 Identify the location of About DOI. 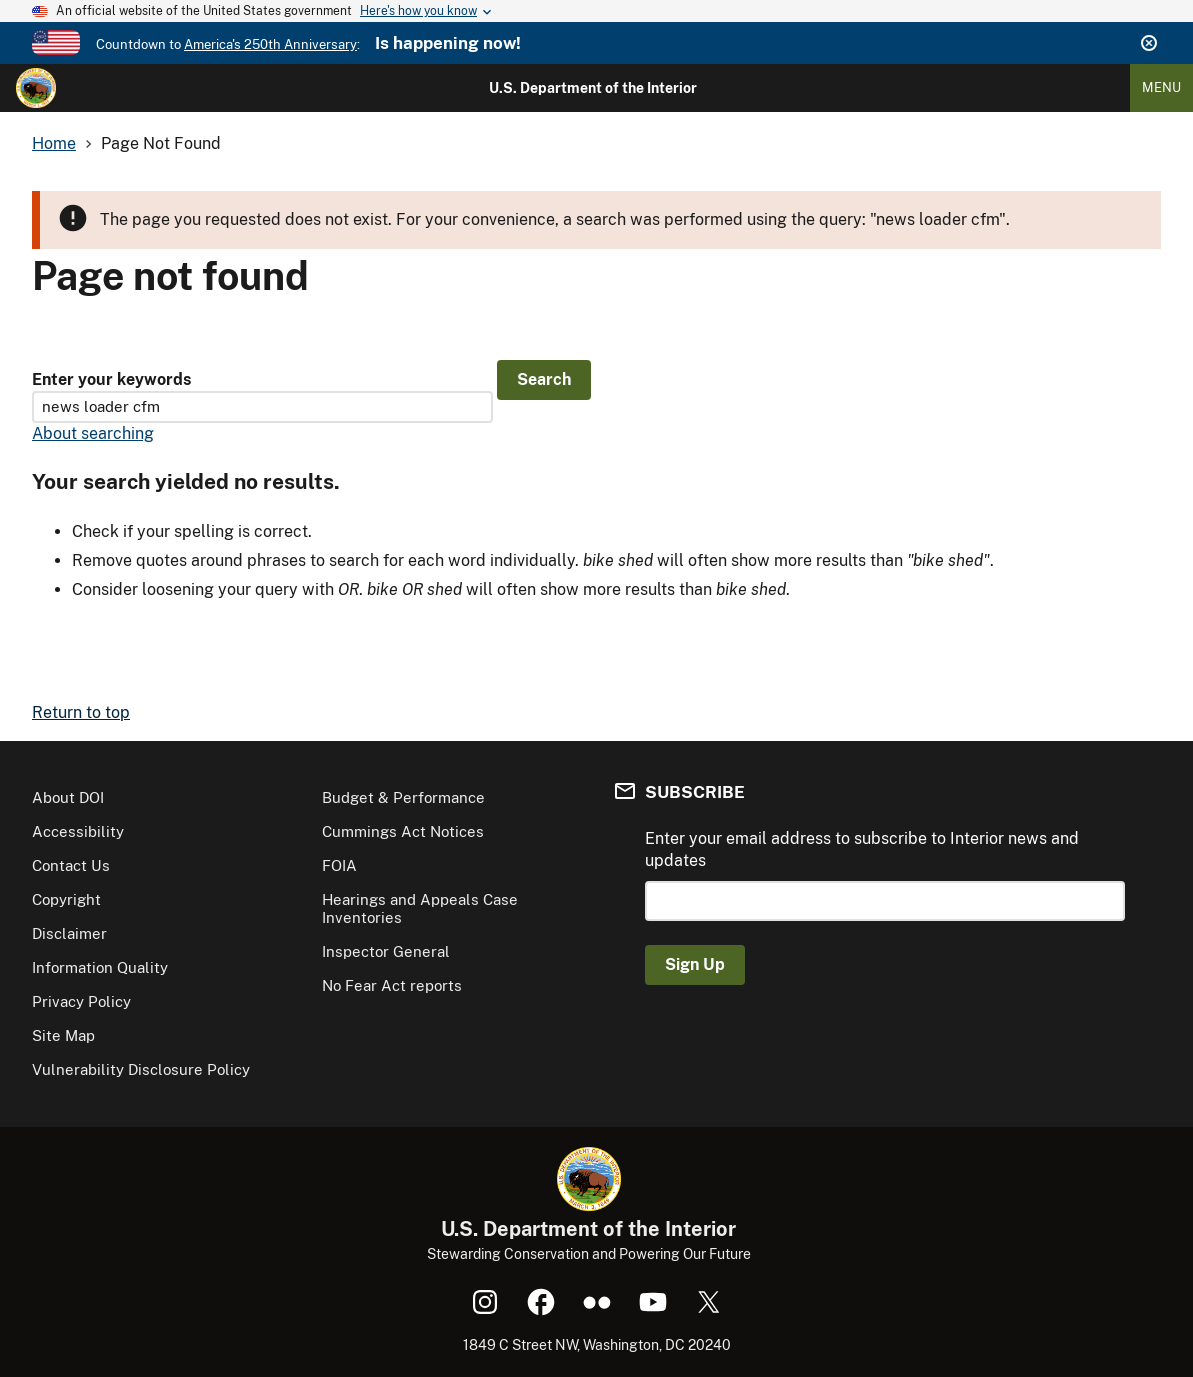
(68, 797).